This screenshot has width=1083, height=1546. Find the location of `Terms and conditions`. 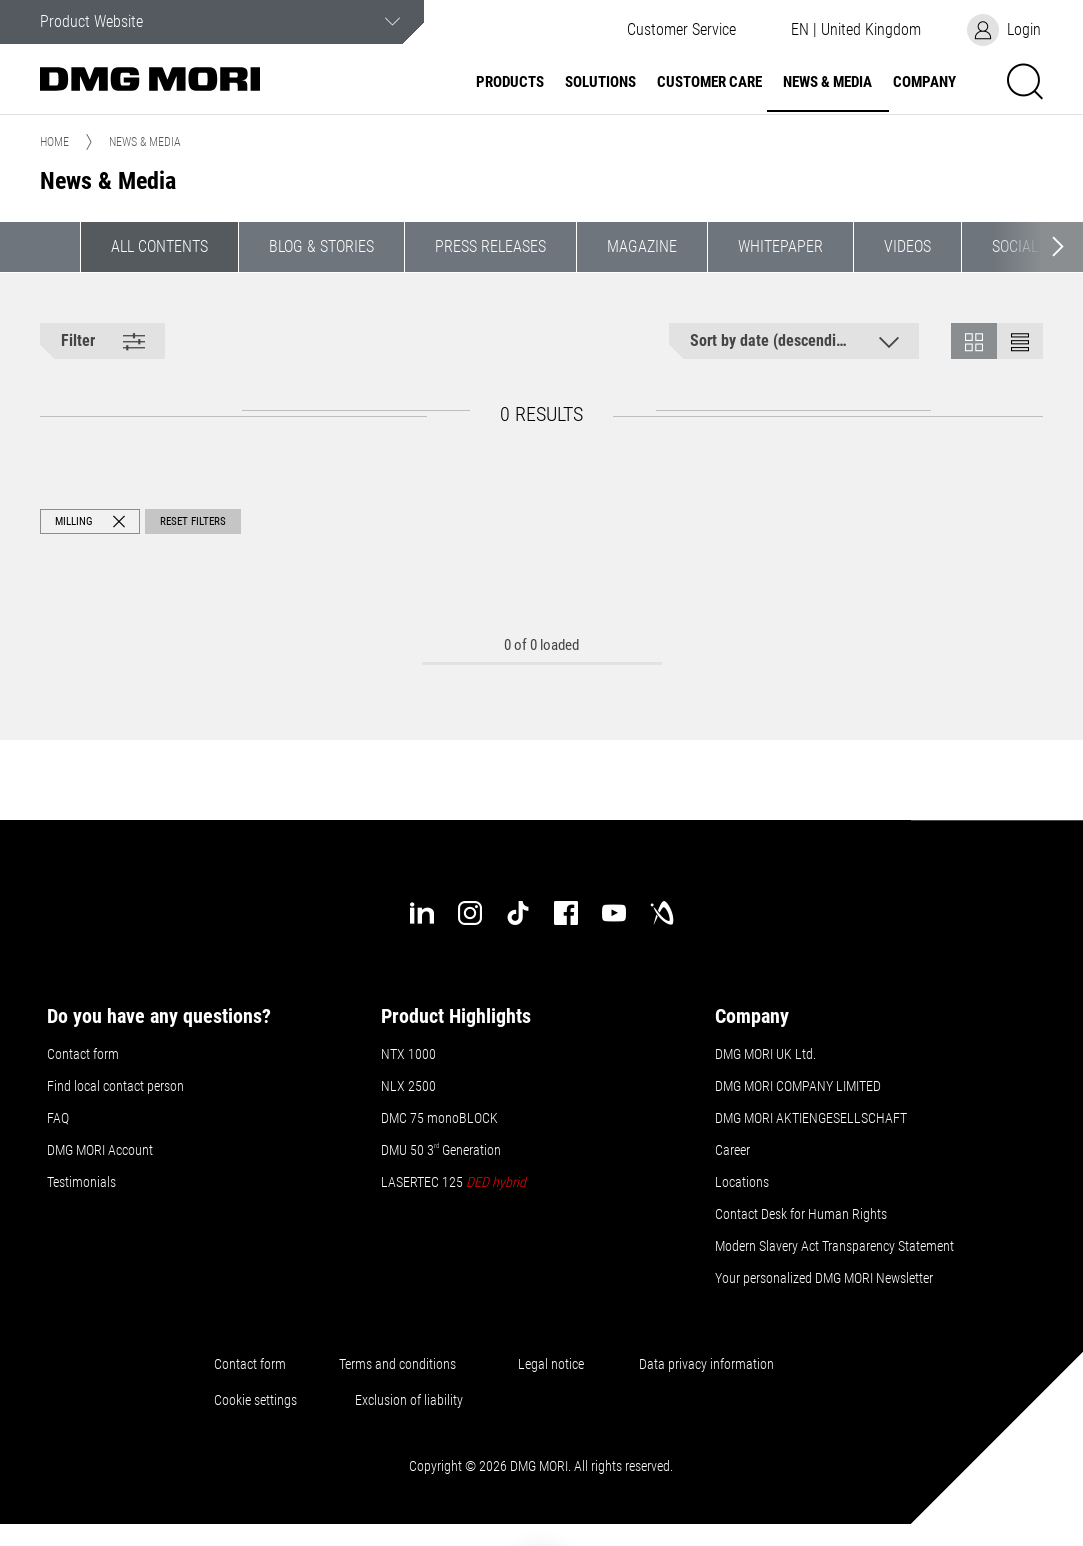

Terms and conditions is located at coordinates (397, 1364).